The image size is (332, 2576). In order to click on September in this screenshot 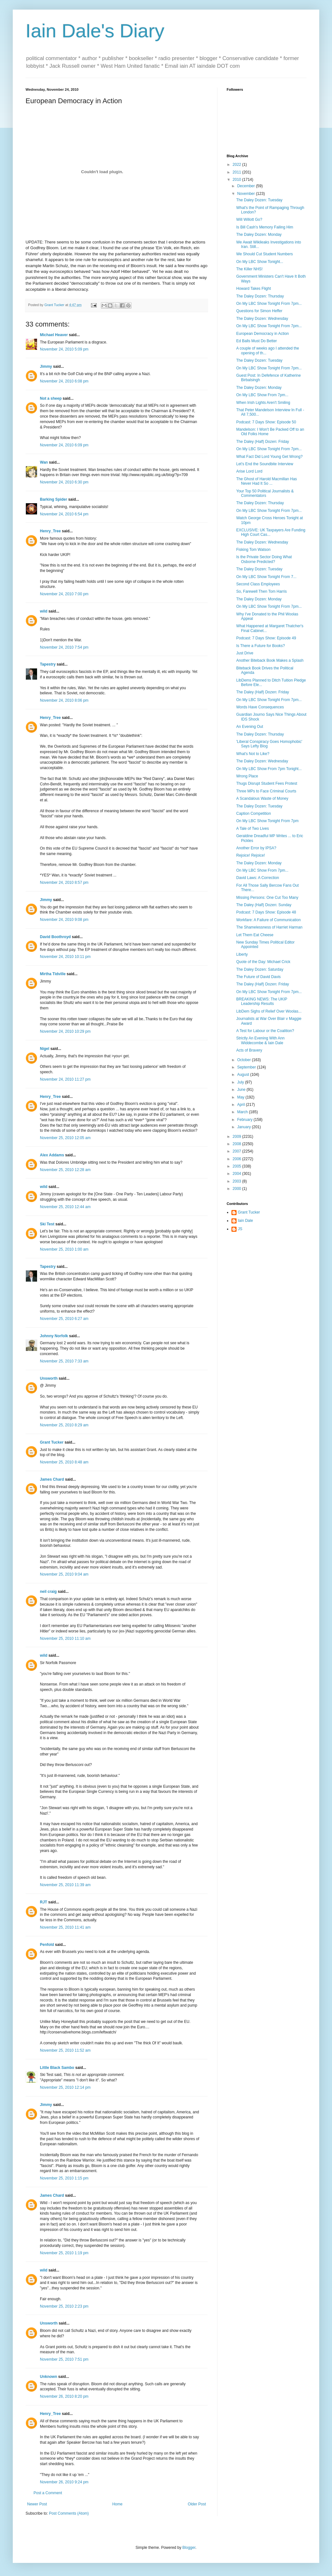, I will do `click(247, 1067)`.